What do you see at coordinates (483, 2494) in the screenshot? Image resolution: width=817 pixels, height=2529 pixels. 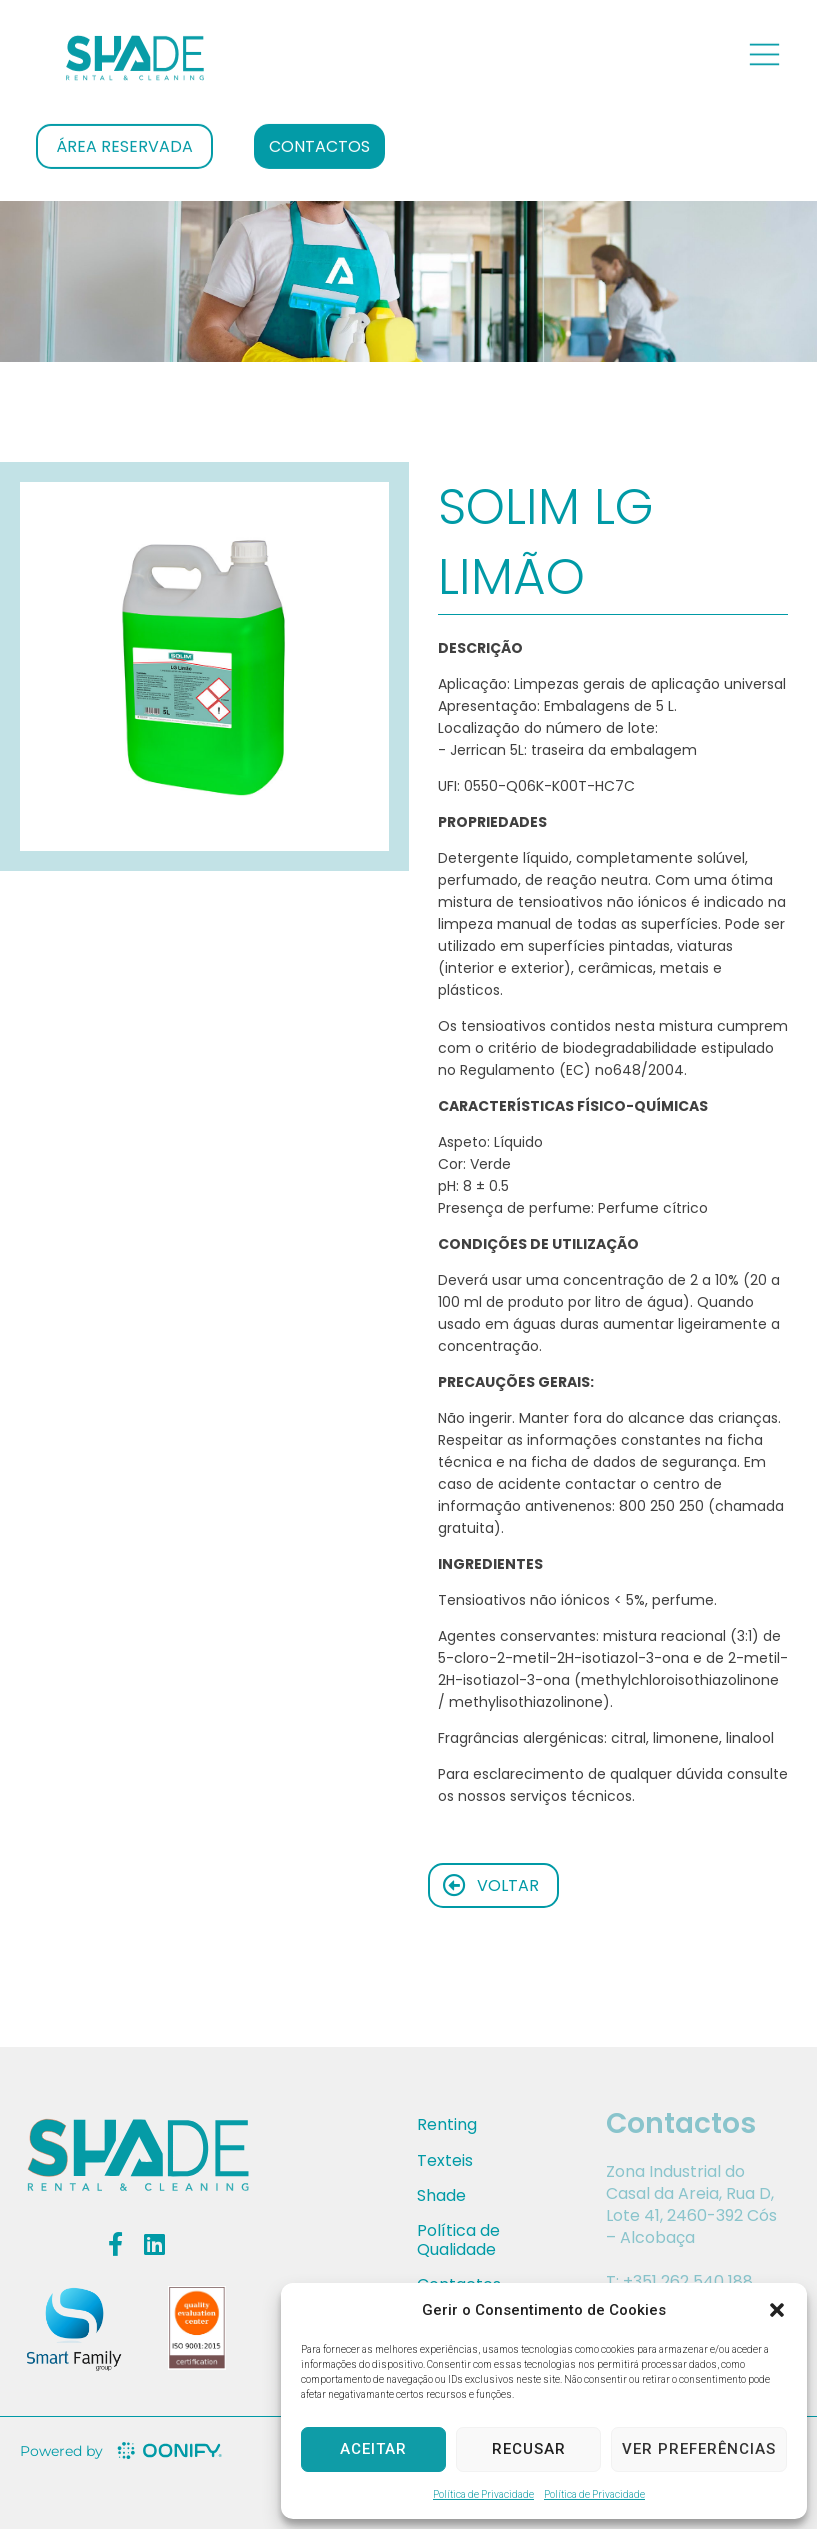 I see `Política de Privacidade` at bounding box center [483, 2494].